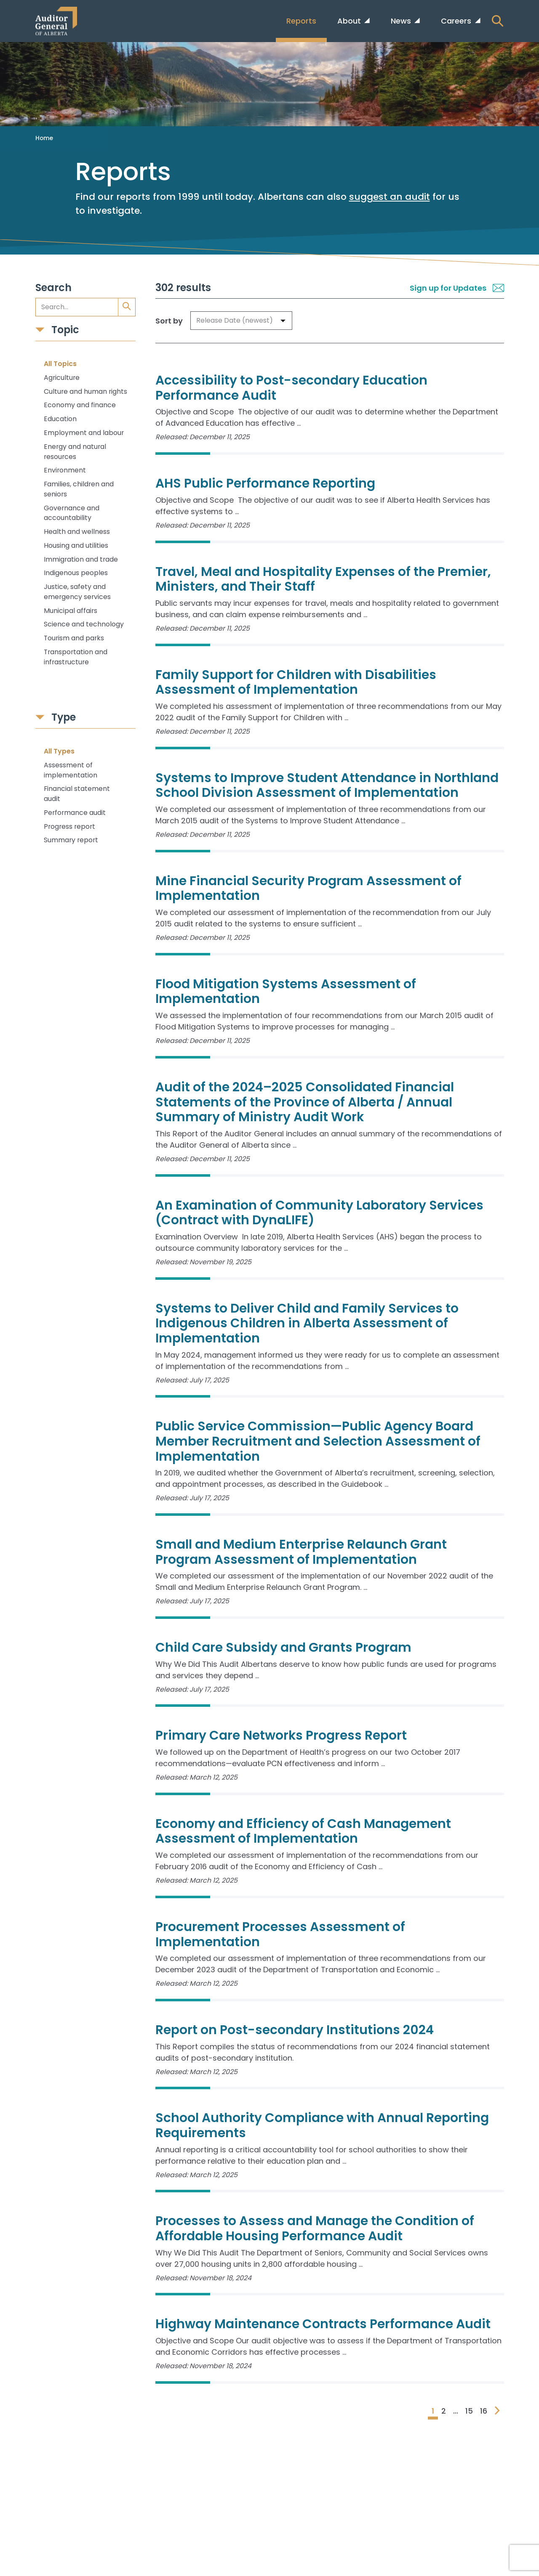 The image size is (539, 2576). I want to click on Summary report, so click(71, 840).